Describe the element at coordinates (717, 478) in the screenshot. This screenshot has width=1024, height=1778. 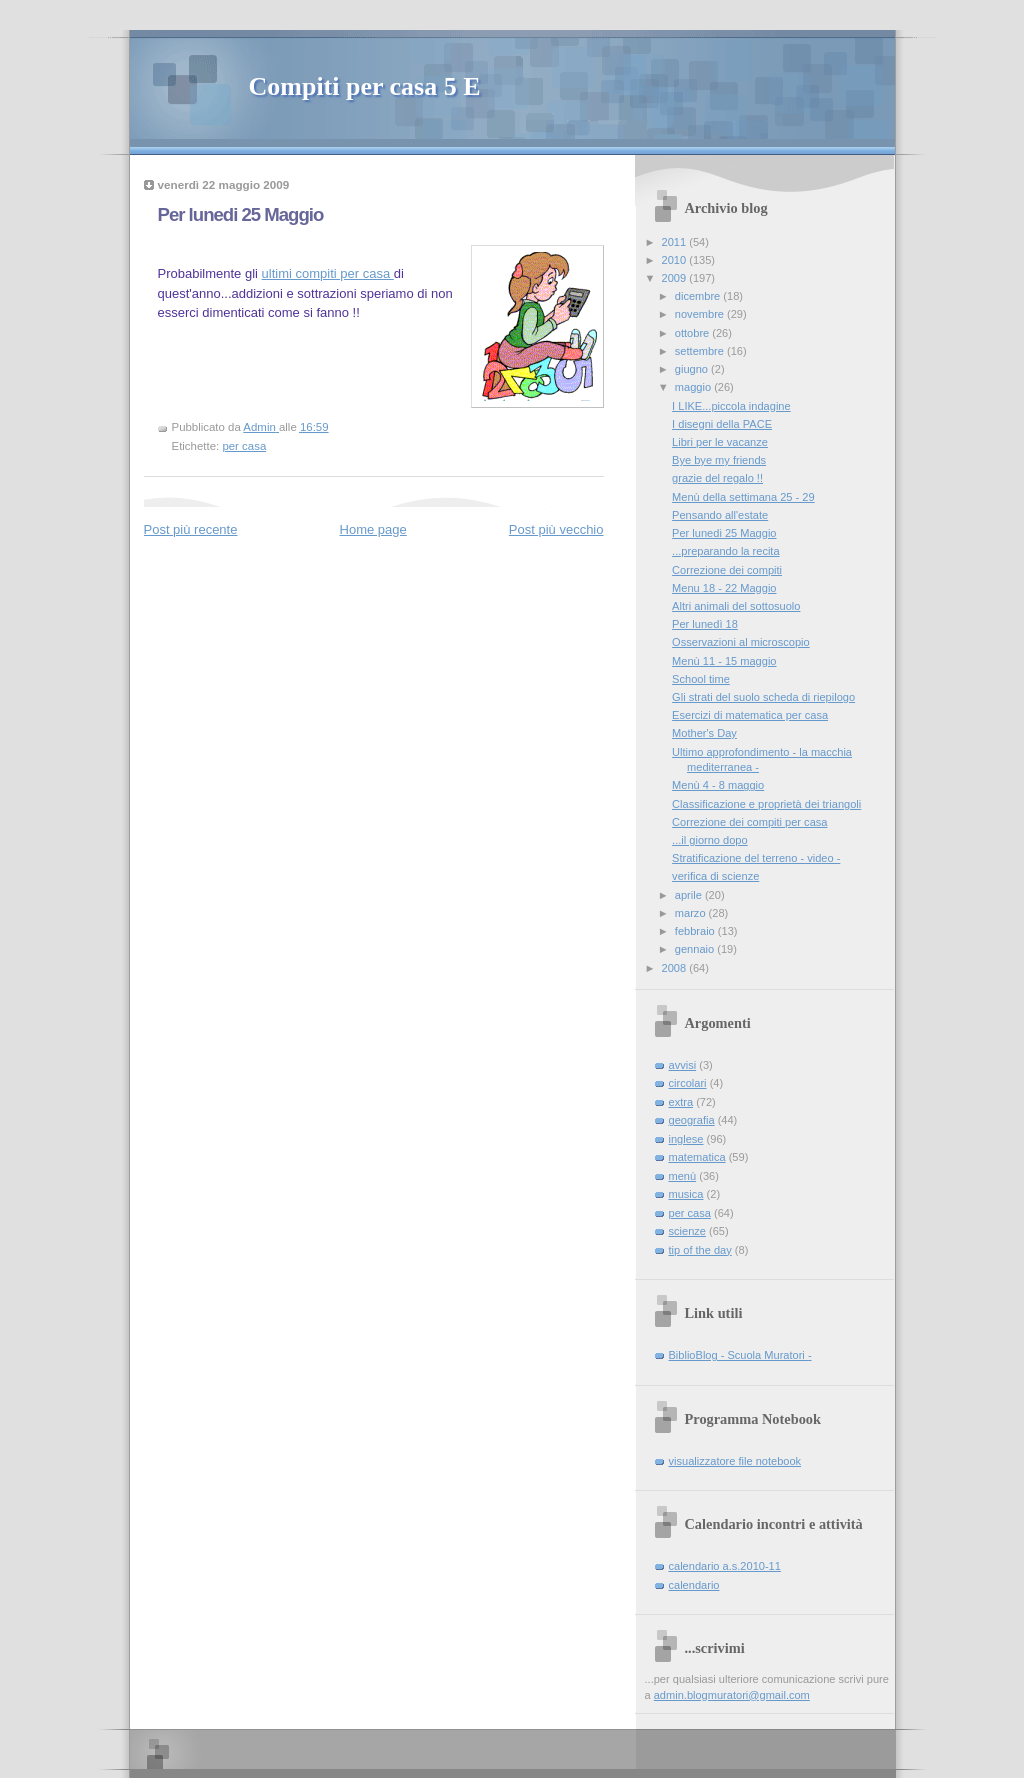
I see `grazie del regalo !!` at that location.